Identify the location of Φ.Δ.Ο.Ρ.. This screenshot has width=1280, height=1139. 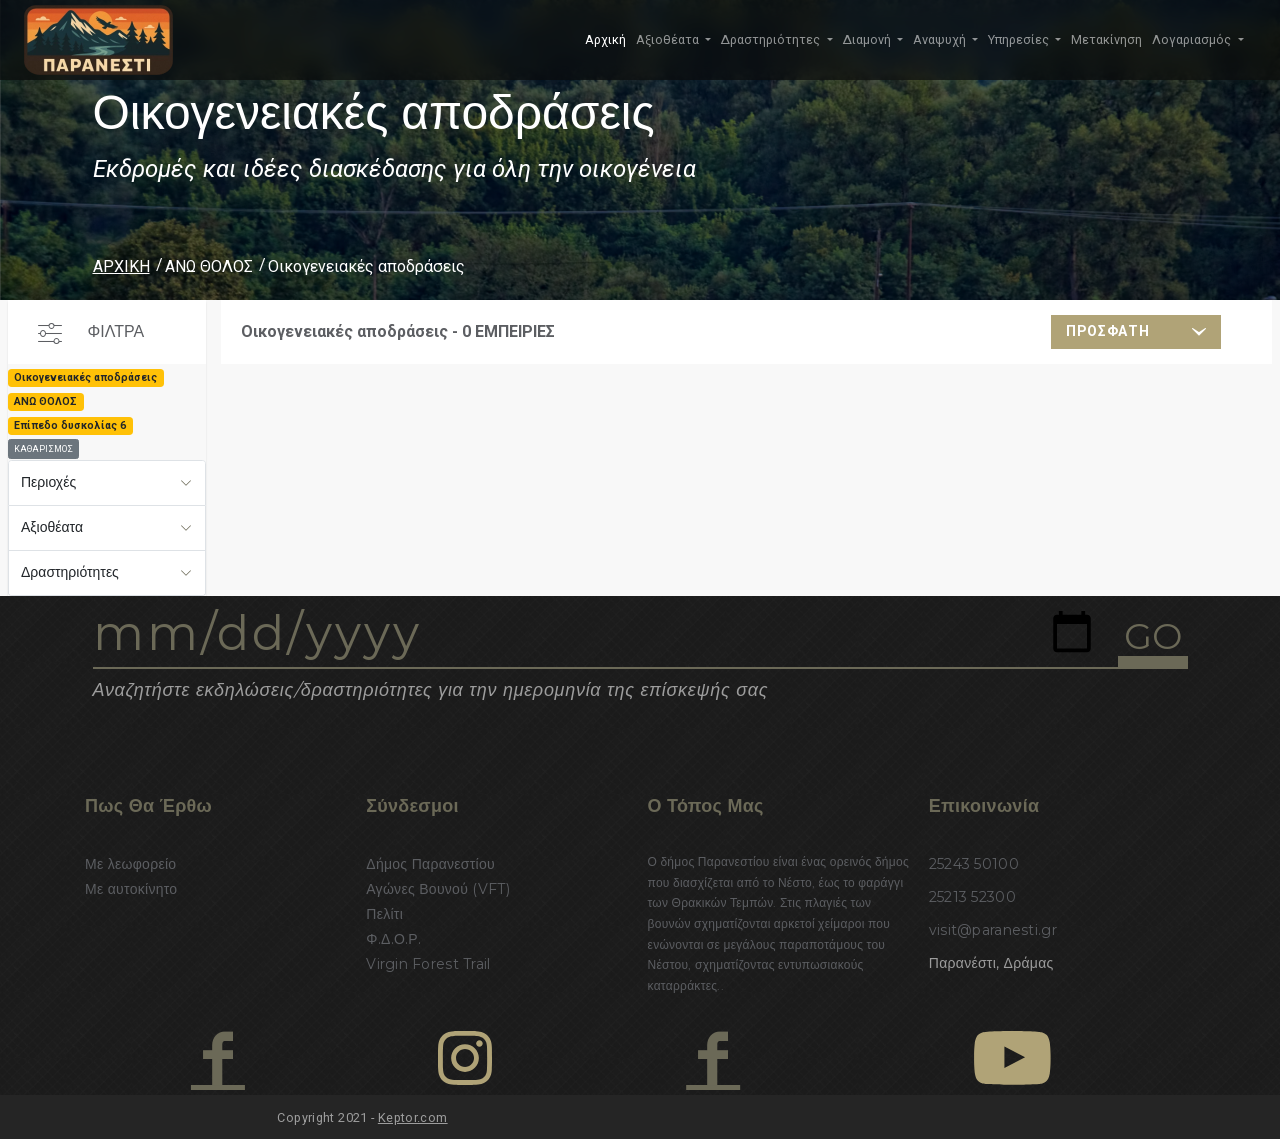
(393, 939).